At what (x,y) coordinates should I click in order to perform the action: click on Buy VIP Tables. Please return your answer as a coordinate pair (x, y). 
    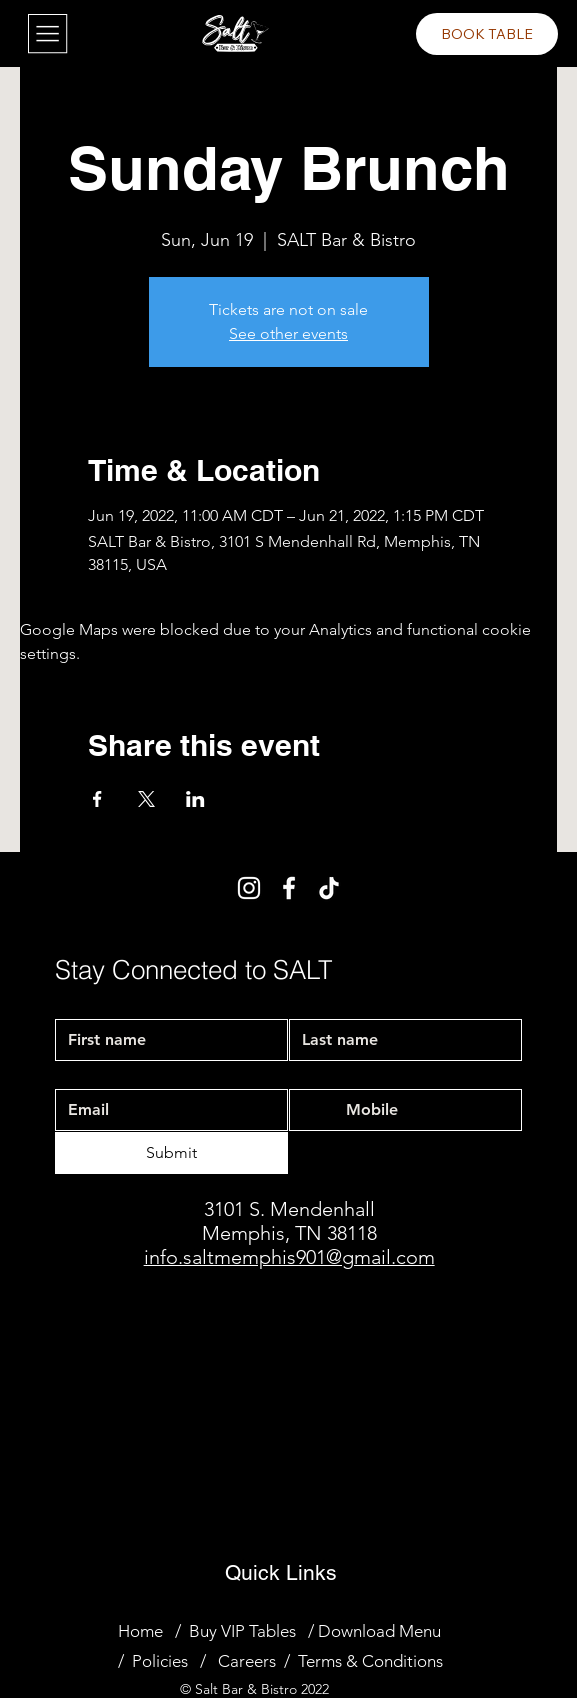
    Looking at the image, I should click on (246, 1631).